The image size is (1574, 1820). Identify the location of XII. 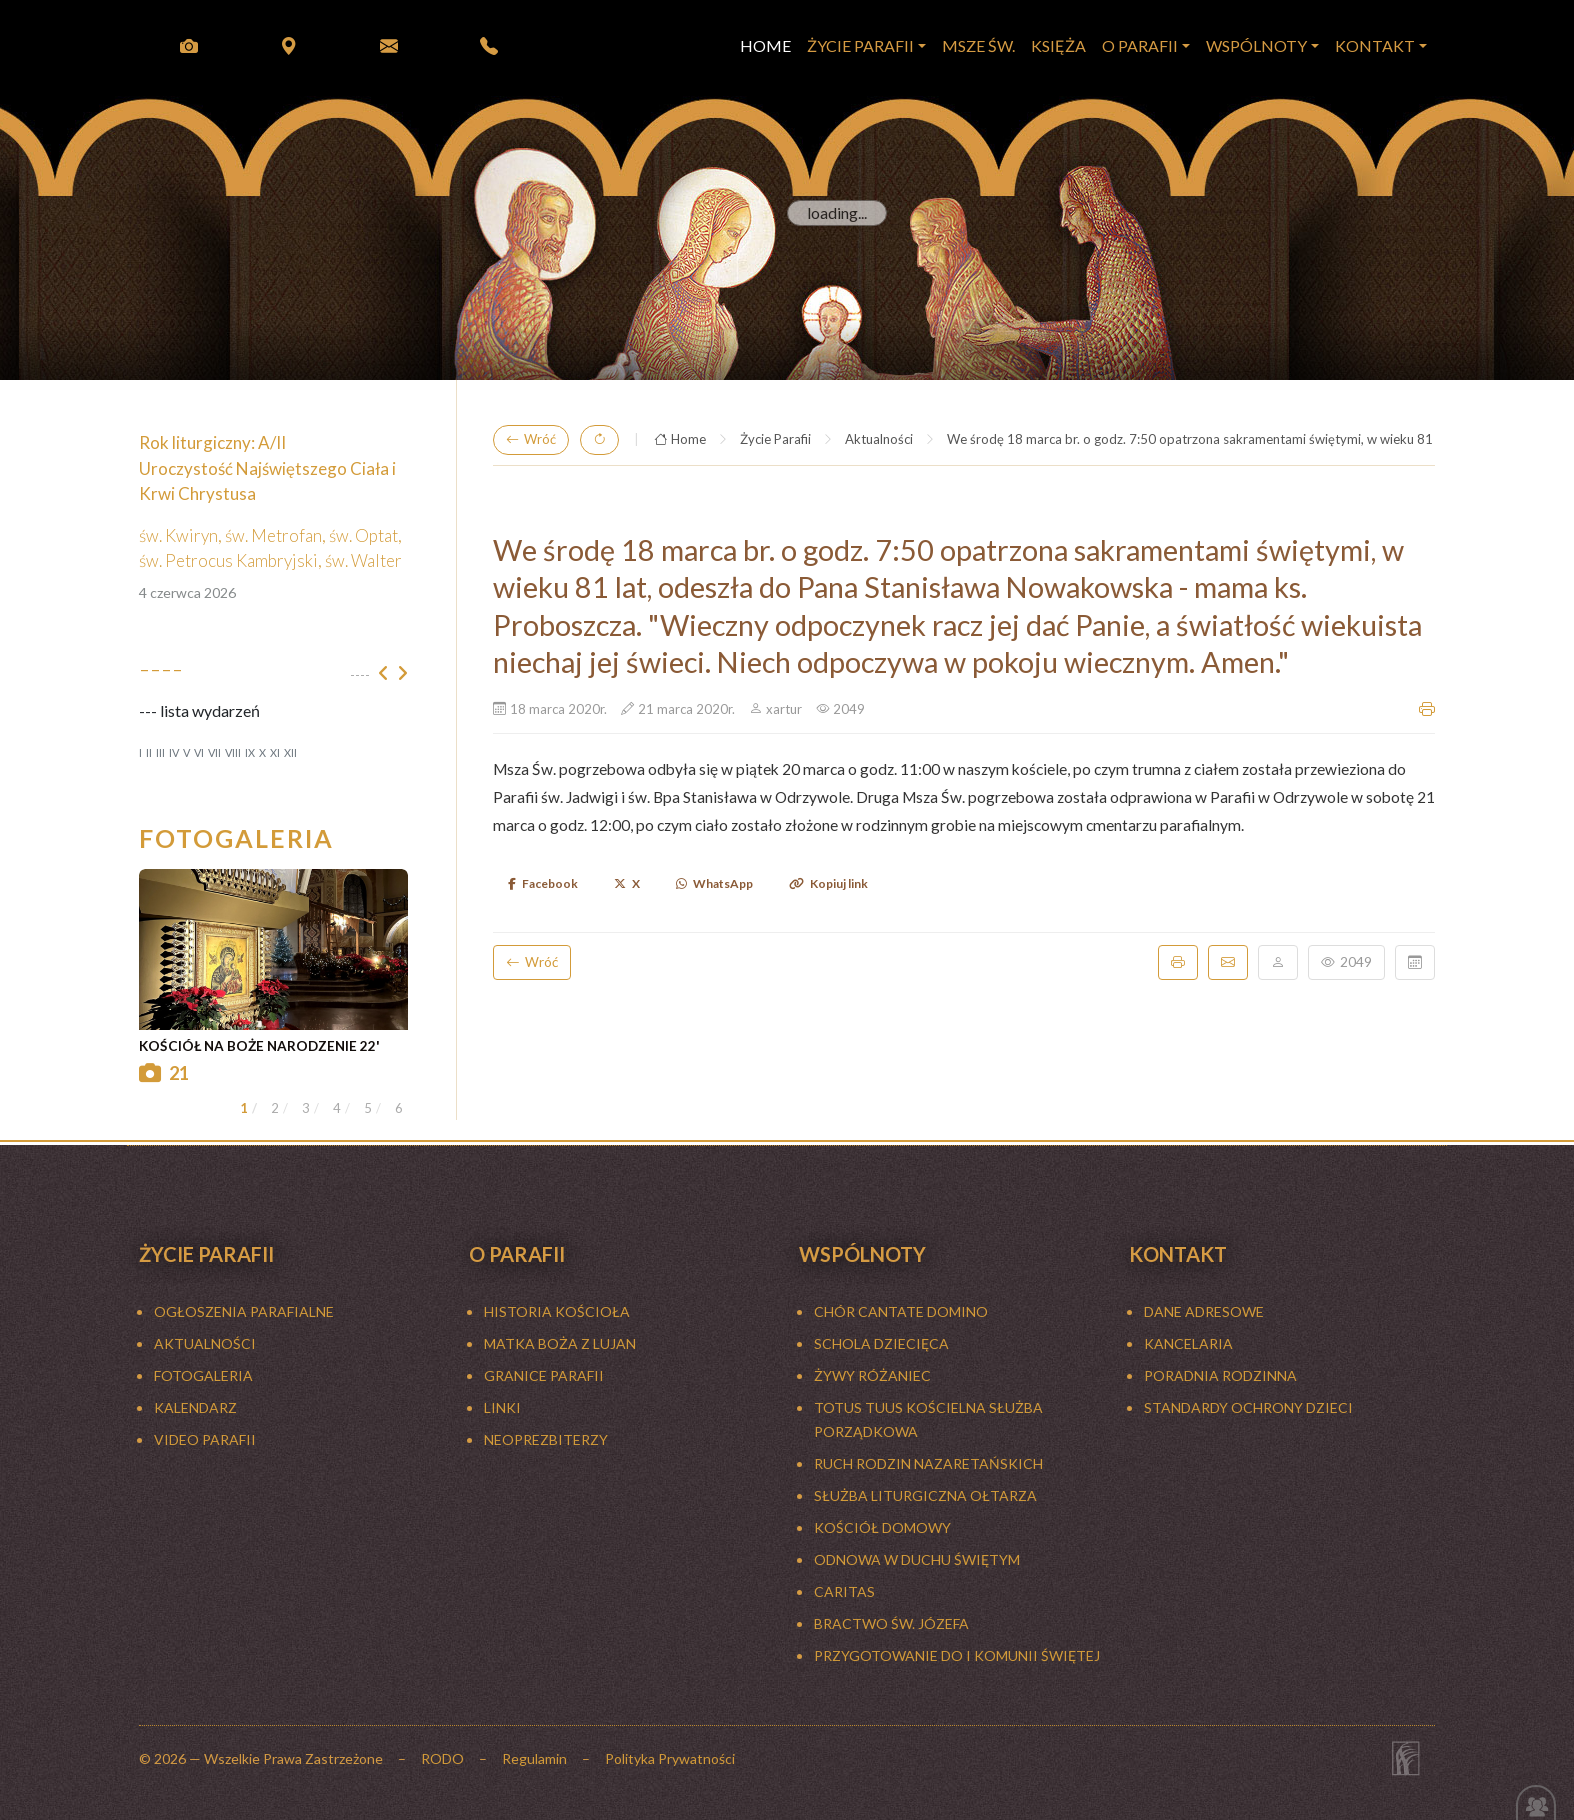
(290, 752).